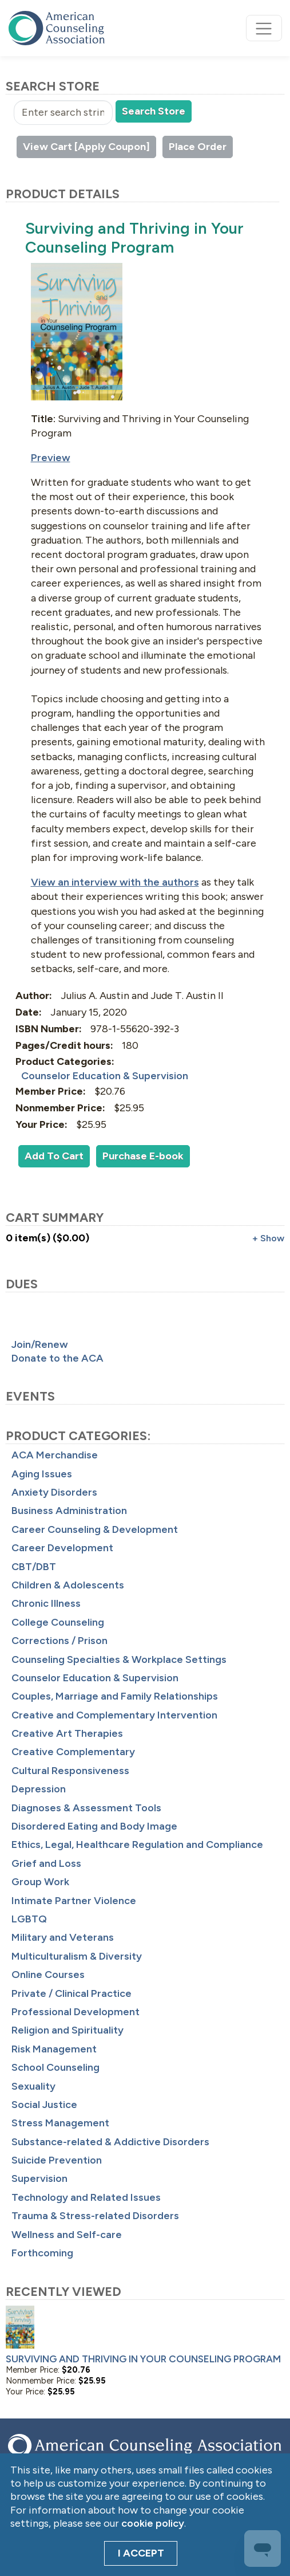 Image resolution: width=290 pixels, height=2576 pixels. Describe the element at coordinates (70, 1770) in the screenshot. I see `Cultural Responsiveness` at that location.